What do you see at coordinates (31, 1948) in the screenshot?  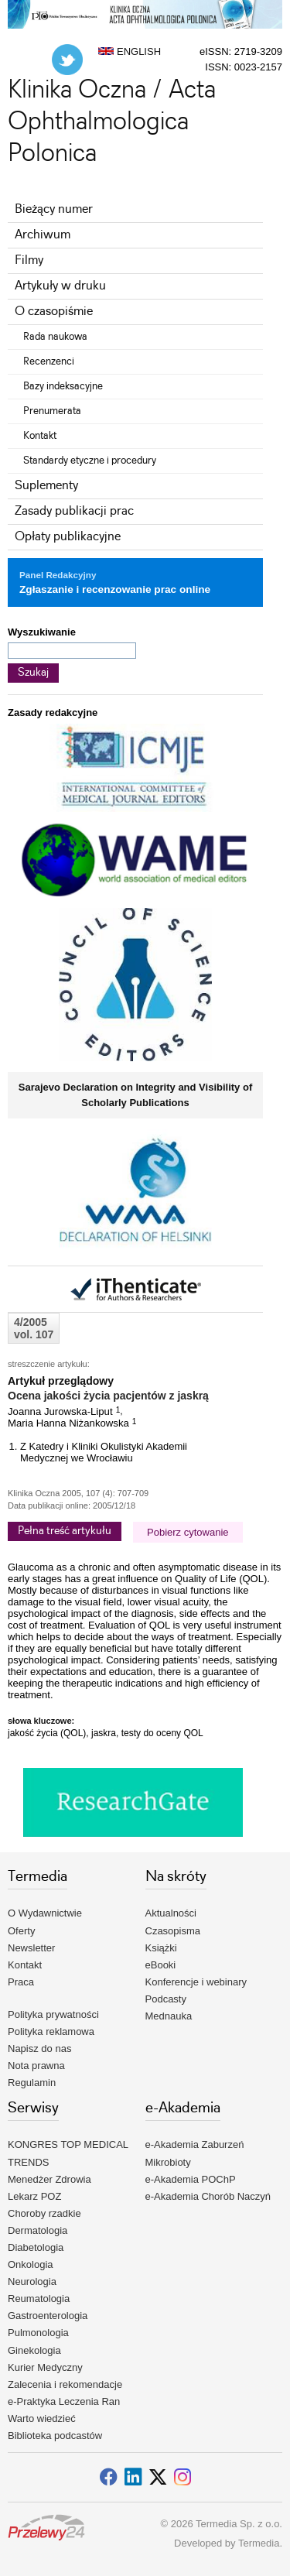 I see `Newsletter` at bounding box center [31, 1948].